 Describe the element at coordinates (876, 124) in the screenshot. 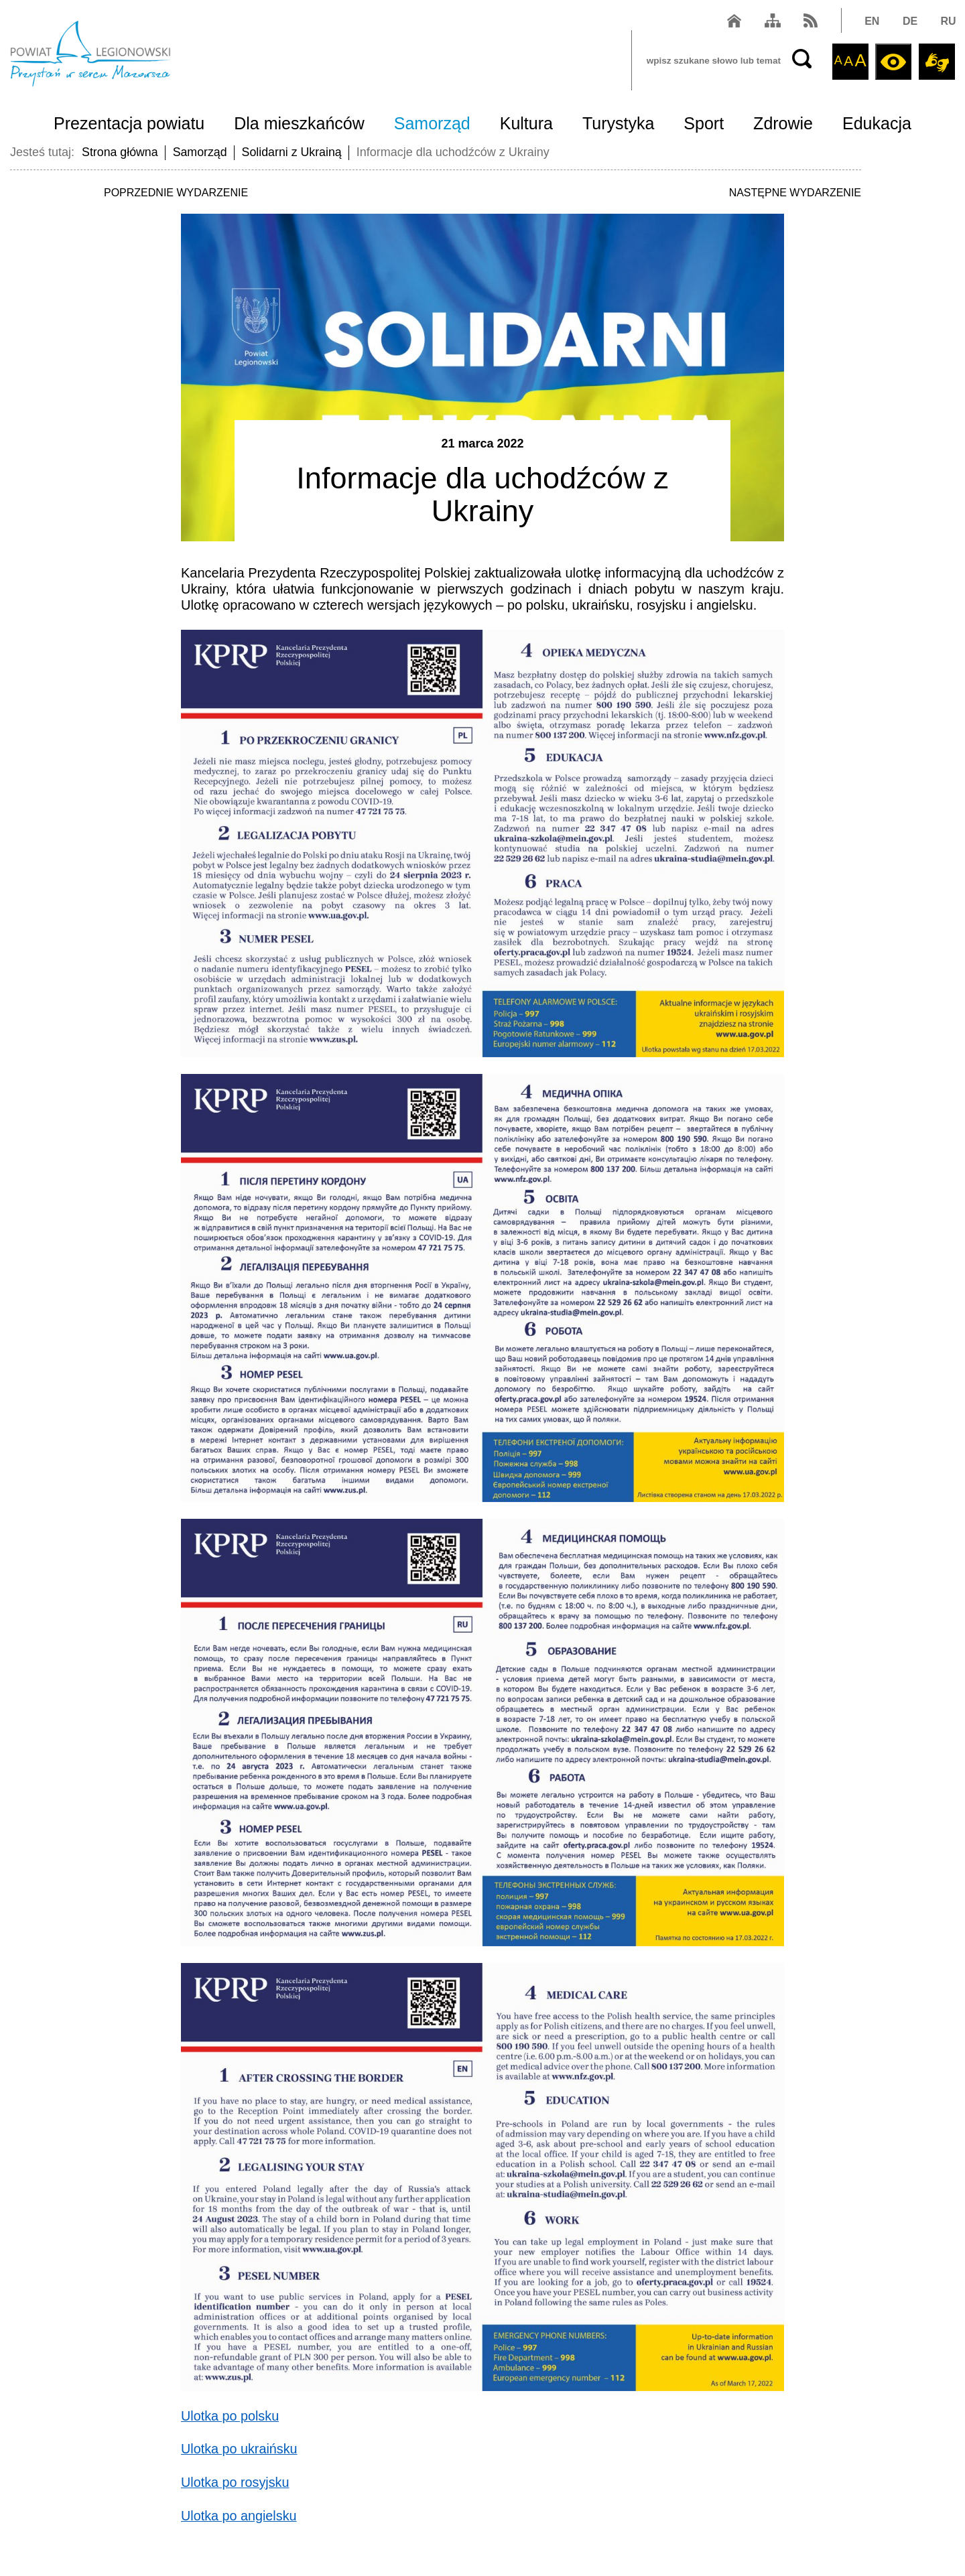

I see `Edukacja` at that location.